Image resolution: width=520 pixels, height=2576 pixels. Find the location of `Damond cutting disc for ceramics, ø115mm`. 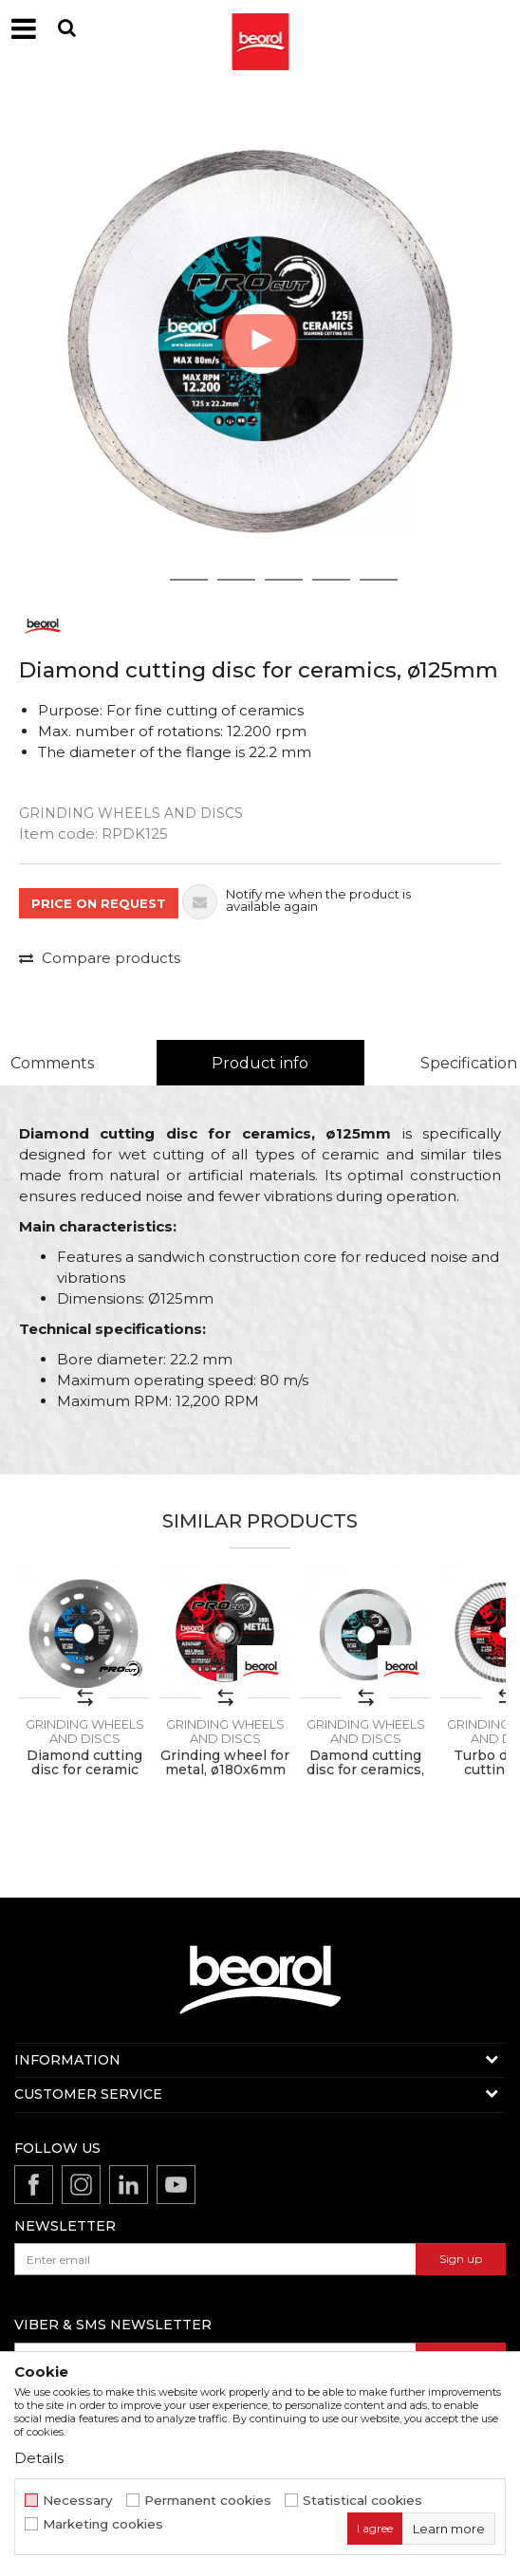

Damond cutting disc for ceramics, ø115mm is located at coordinates (365, 1770).